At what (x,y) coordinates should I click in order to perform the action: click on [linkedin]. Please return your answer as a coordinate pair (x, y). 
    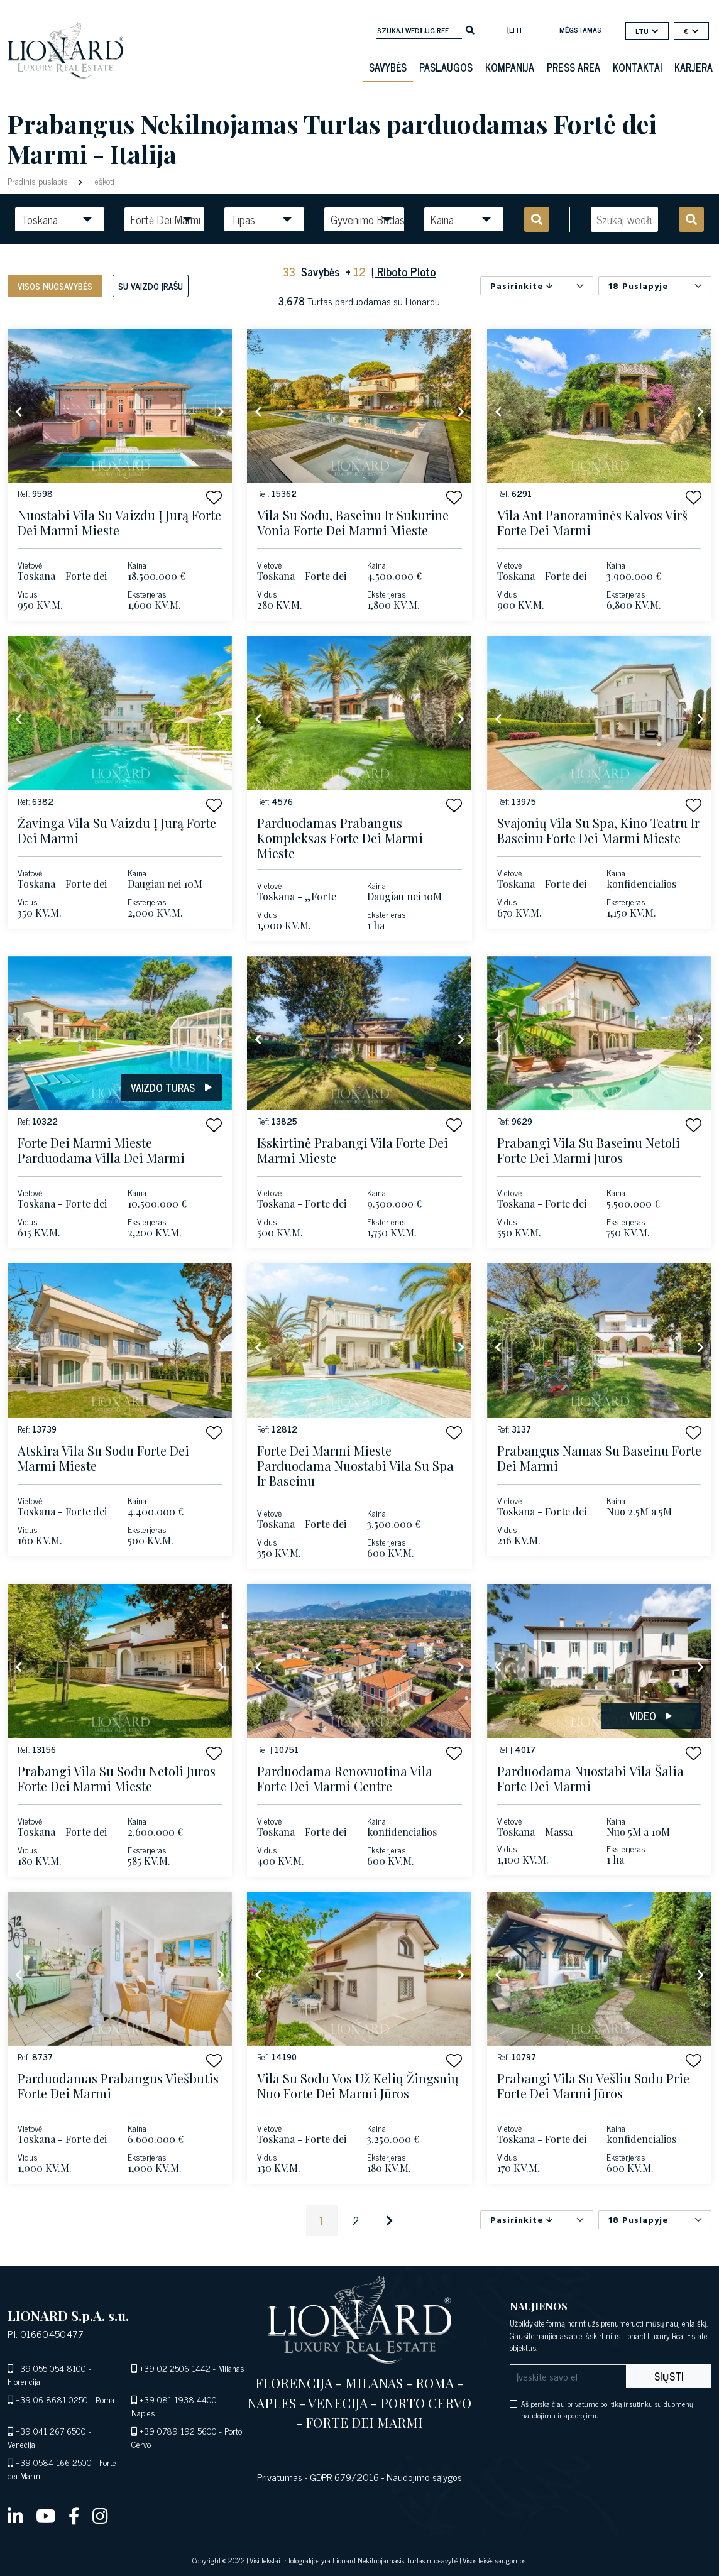
    Looking at the image, I should click on (15, 2515).